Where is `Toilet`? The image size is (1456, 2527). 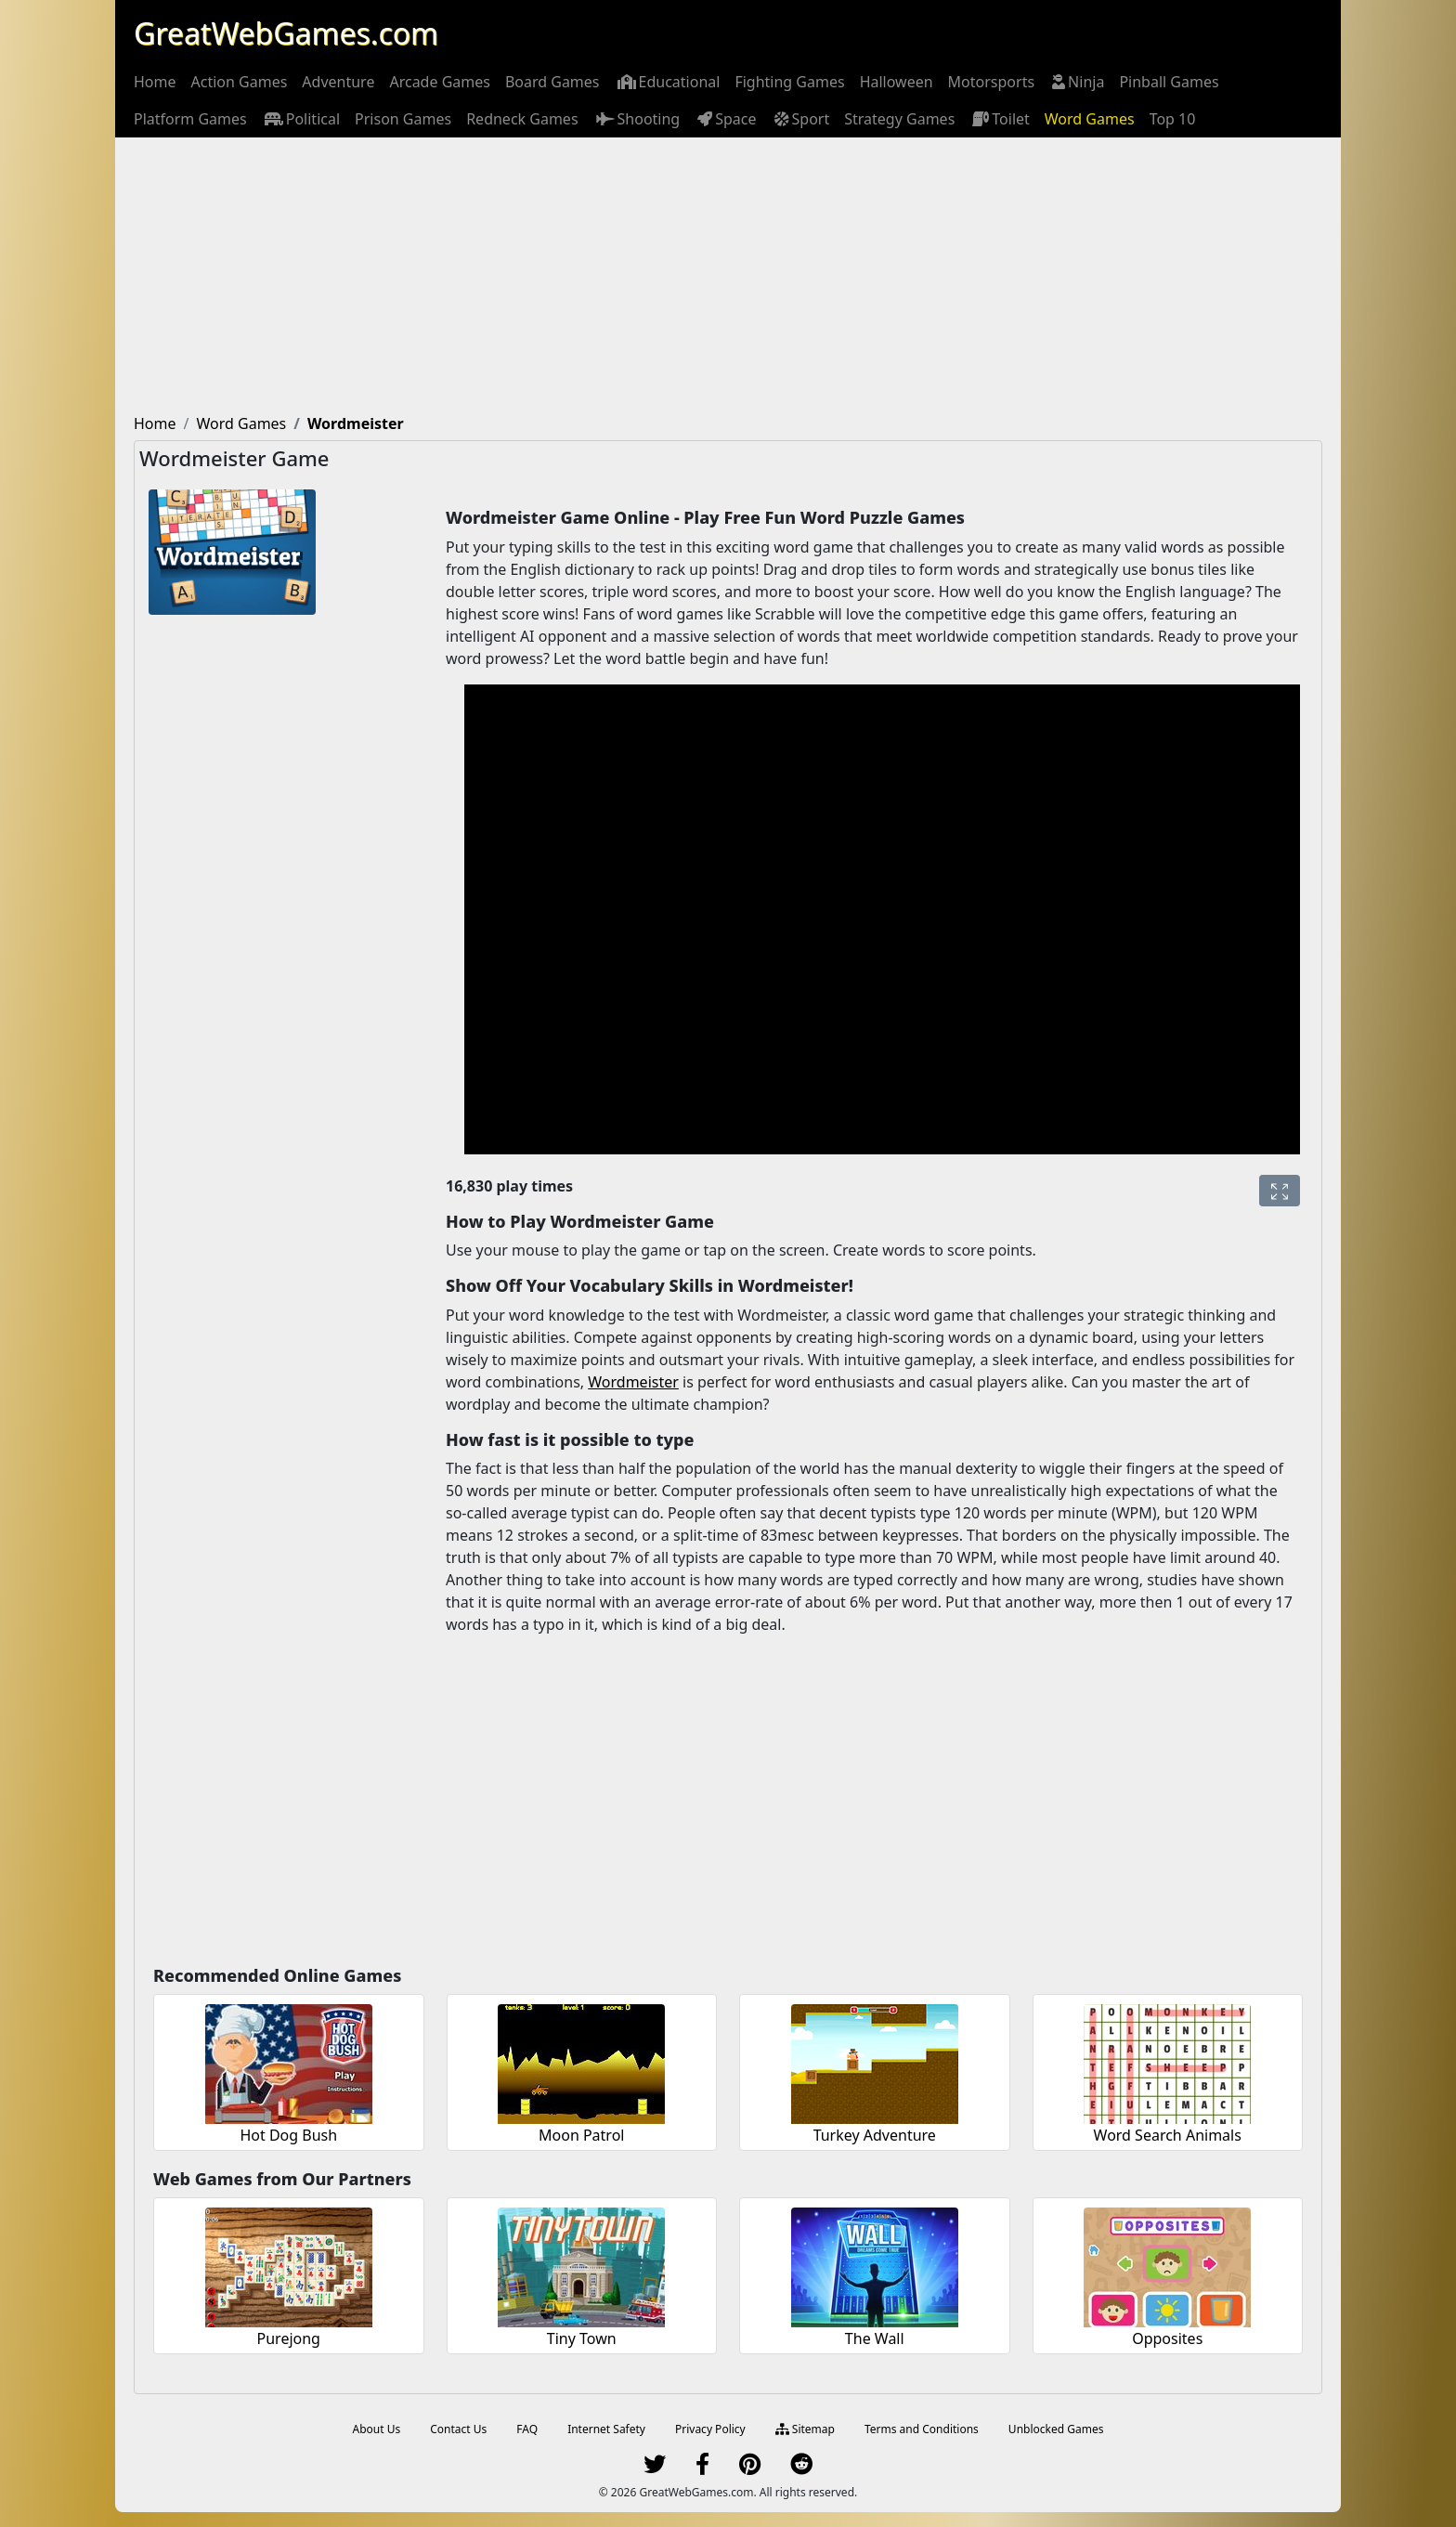 Toilet is located at coordinates (999, 119).